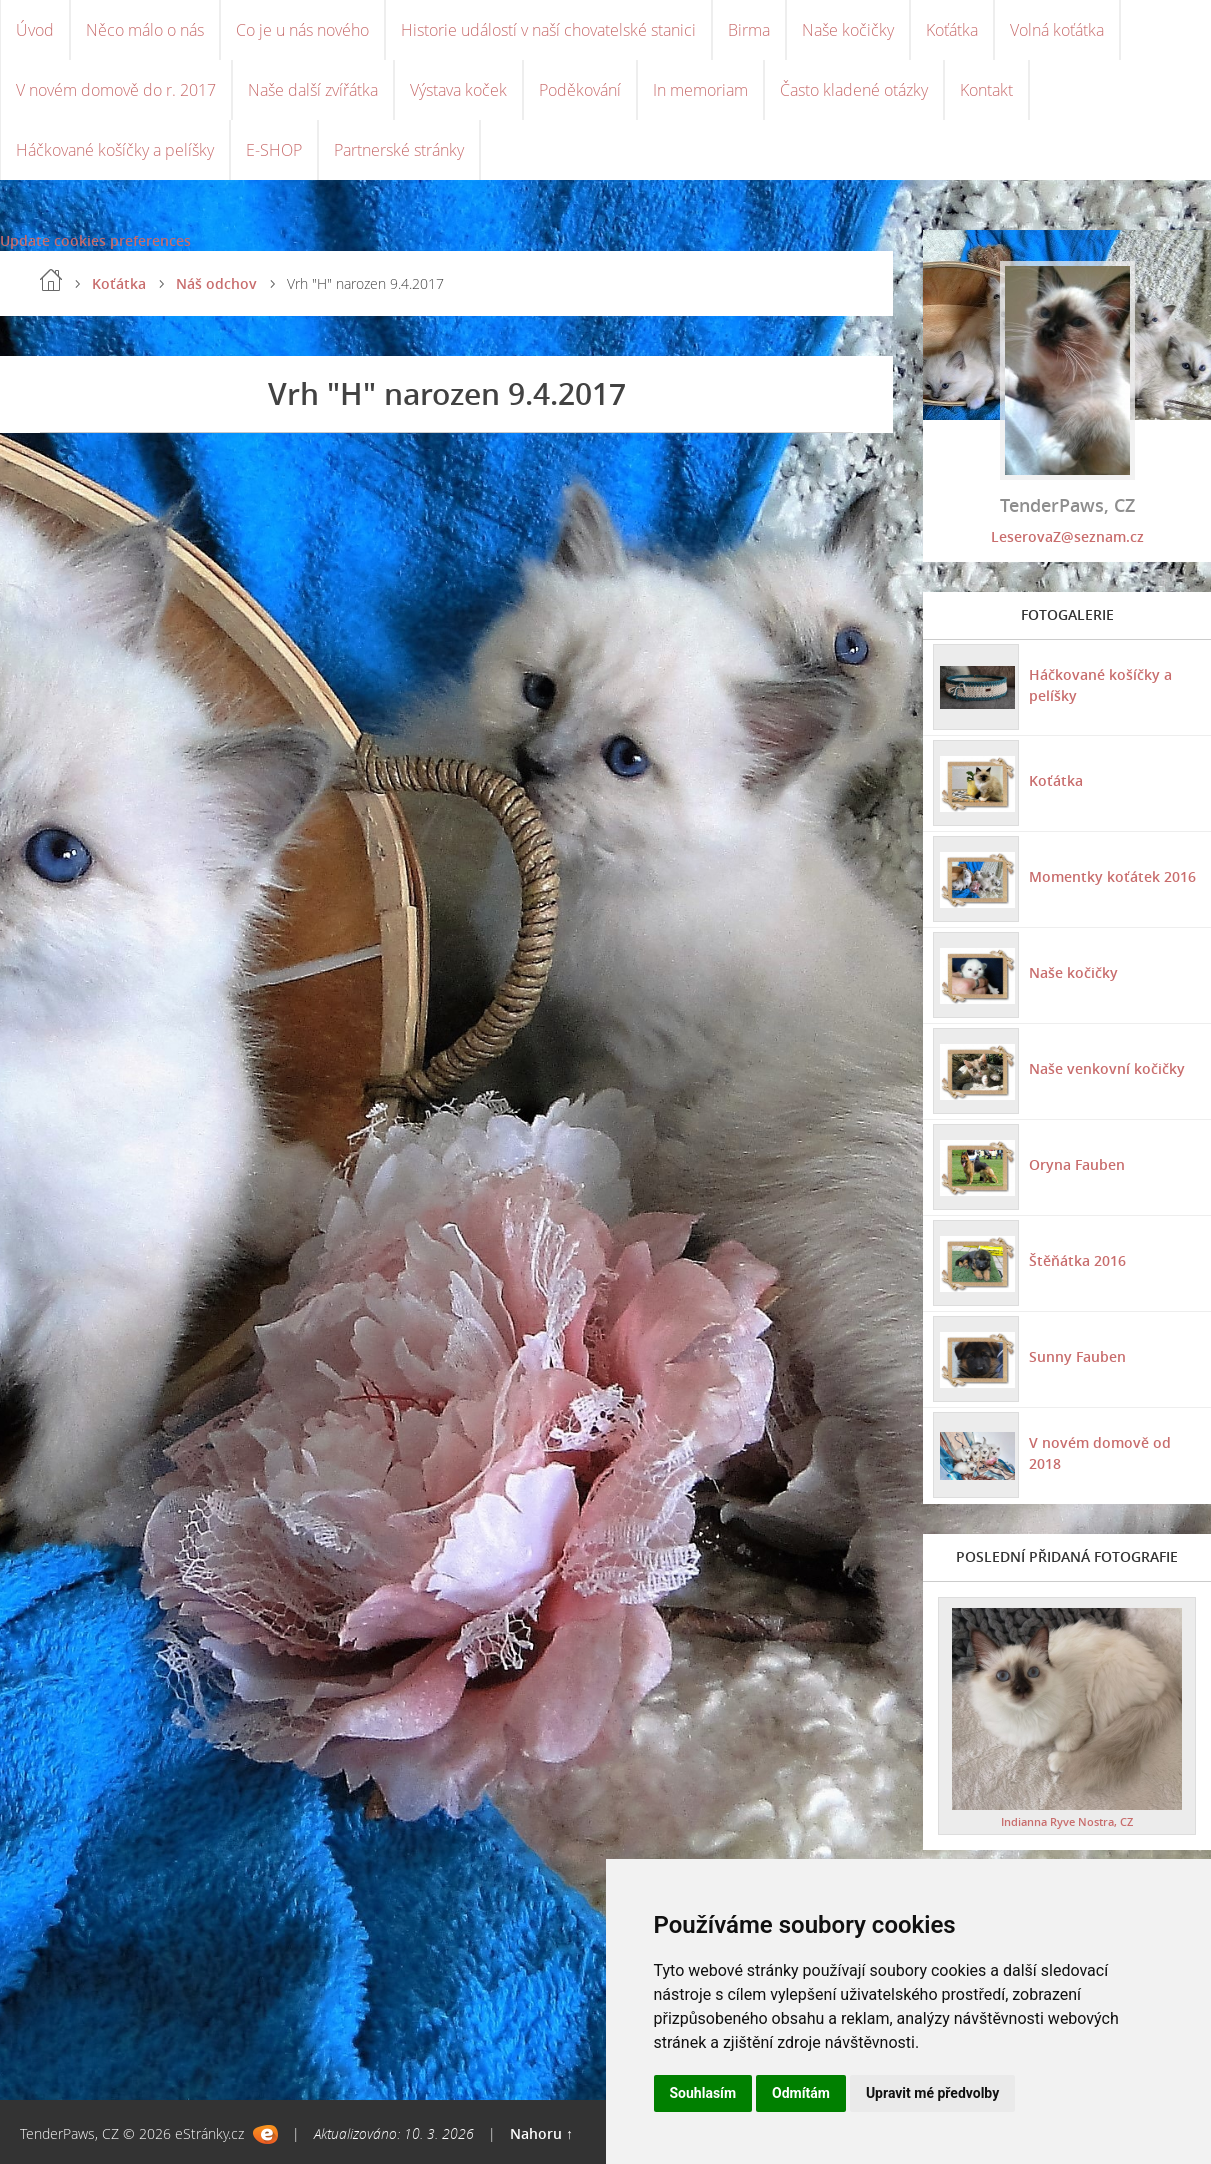  What do you see at coordinates (216, 283) in the screenshot?
I see `Náš odchov` at bounding box center [216, 283].